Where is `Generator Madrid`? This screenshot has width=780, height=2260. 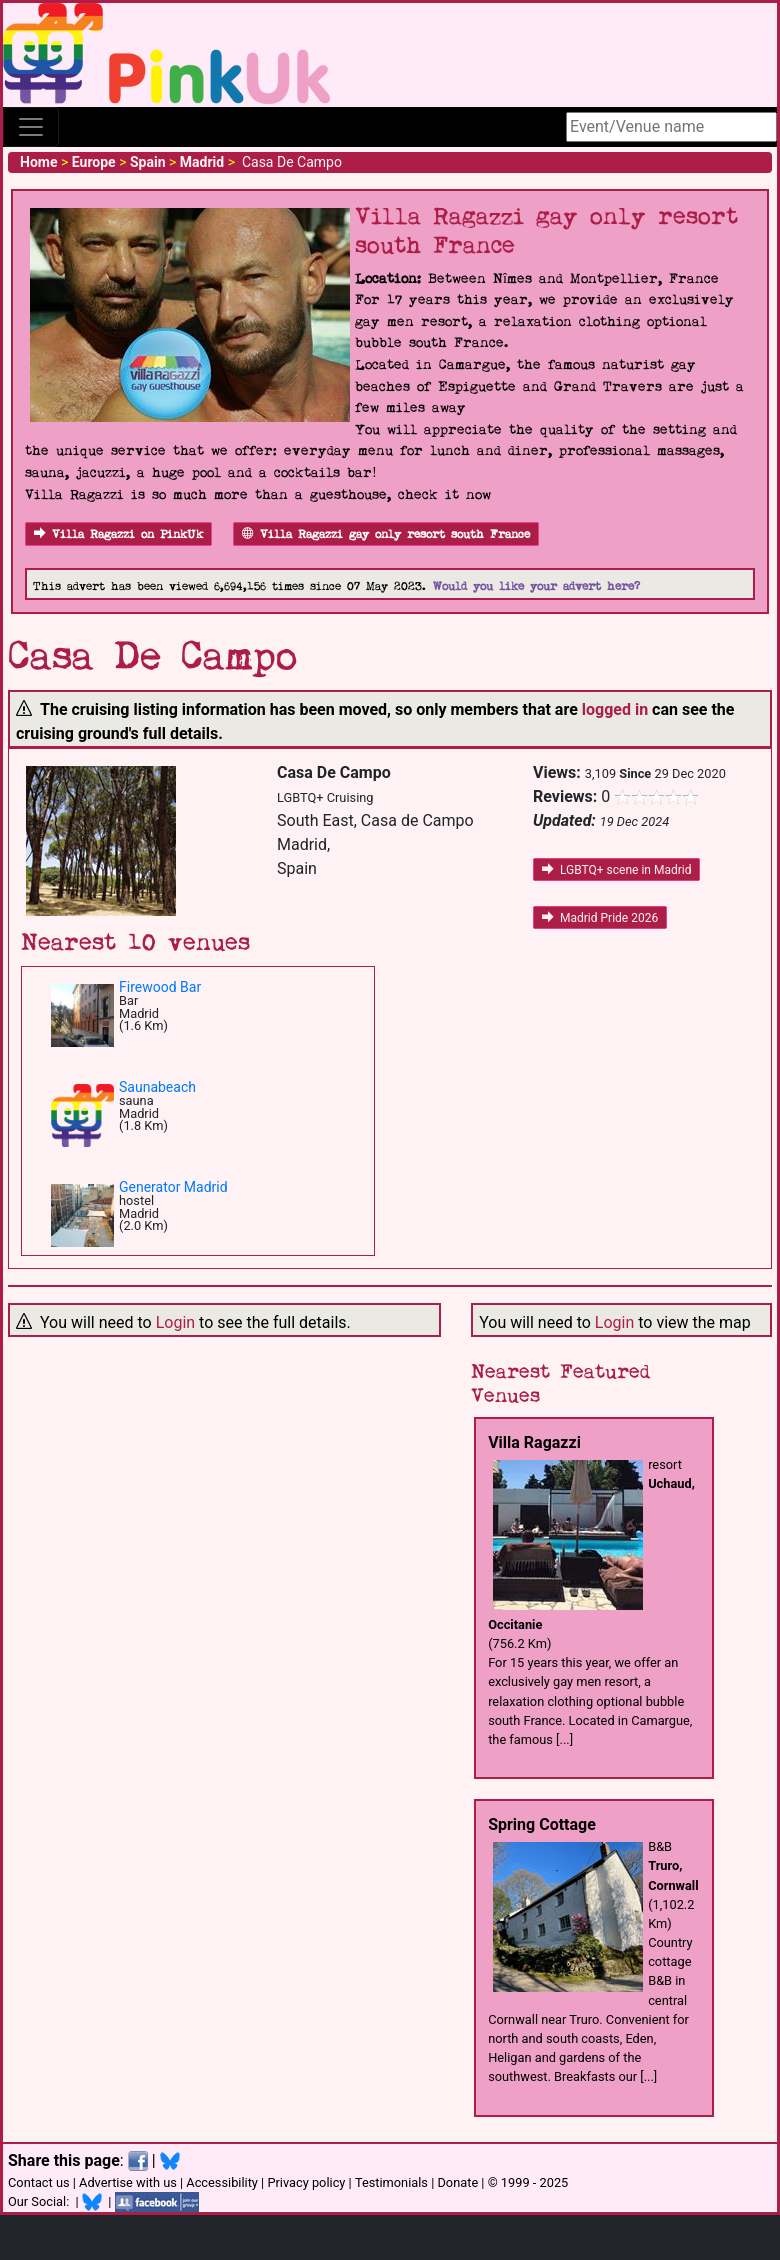 Generator Madrid is located at coordinates (173, 1187).